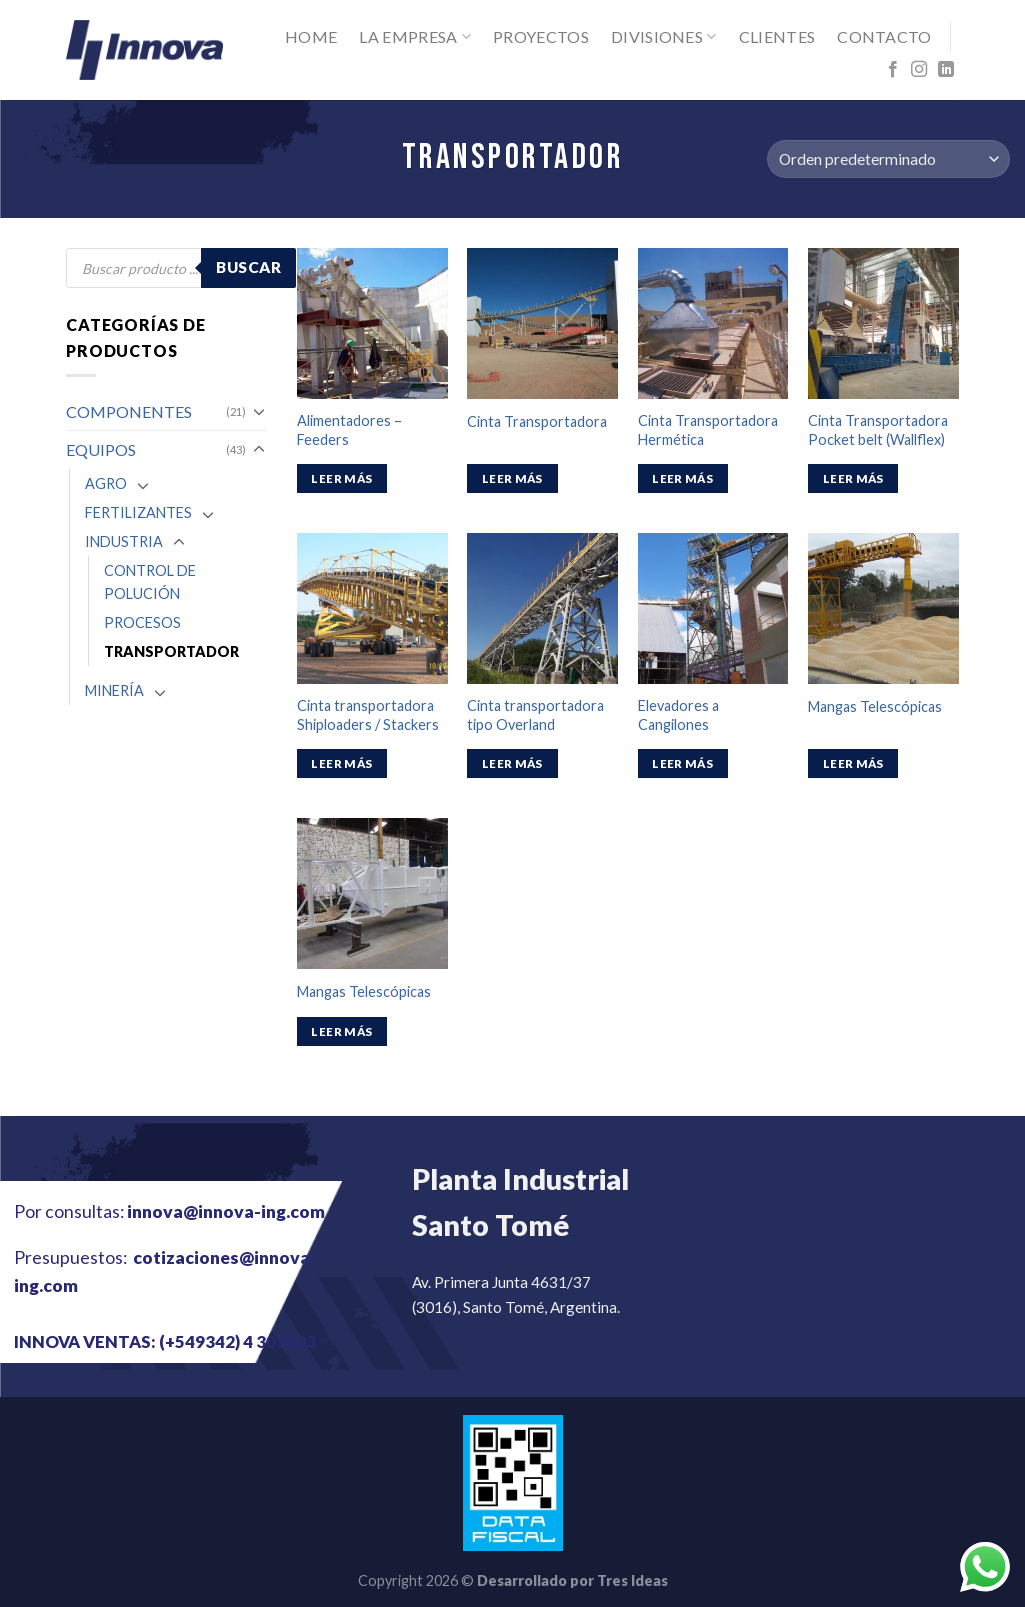 The width and height of the screenshot is (1025, 1607). Describe the element at coordinates (946, 70) in the screenshot. I see `[Follow on LinkedIn]` at that location.